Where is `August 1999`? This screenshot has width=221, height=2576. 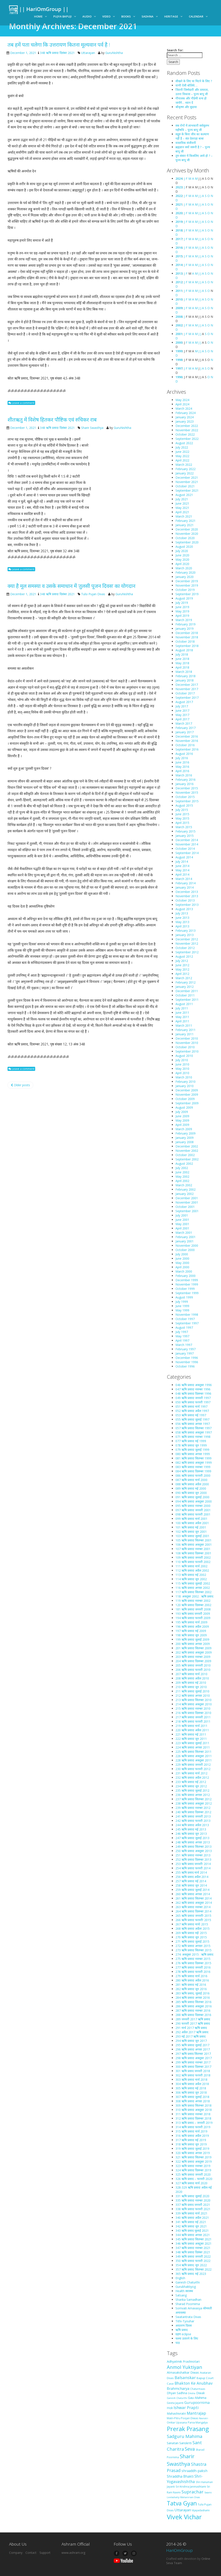 August 1999 is located at coordinates (184, 1297).